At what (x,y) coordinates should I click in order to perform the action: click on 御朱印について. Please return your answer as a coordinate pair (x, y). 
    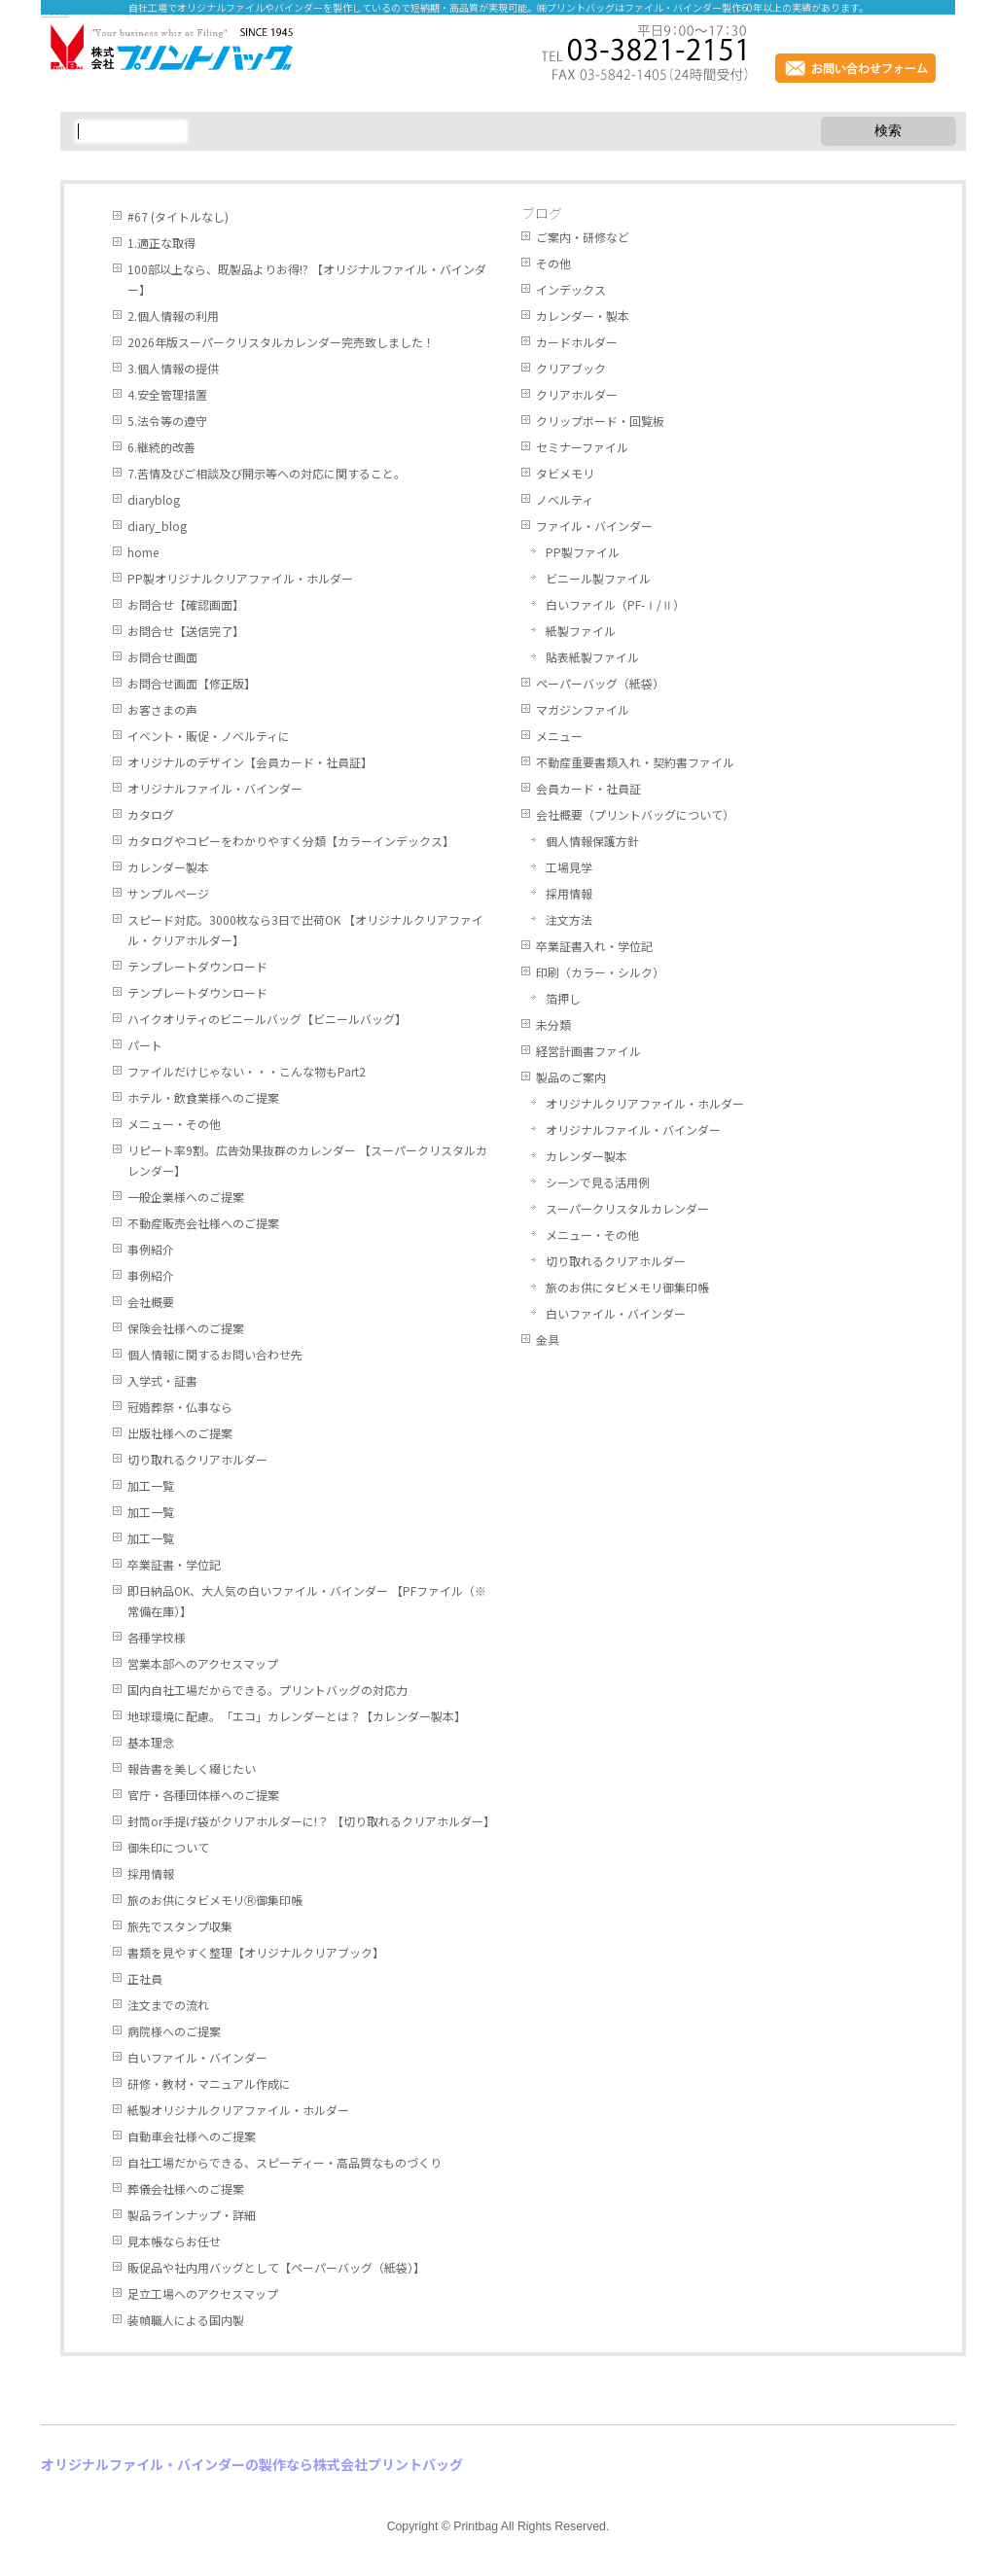
    Looking at the image, I should click on (168, 1847).